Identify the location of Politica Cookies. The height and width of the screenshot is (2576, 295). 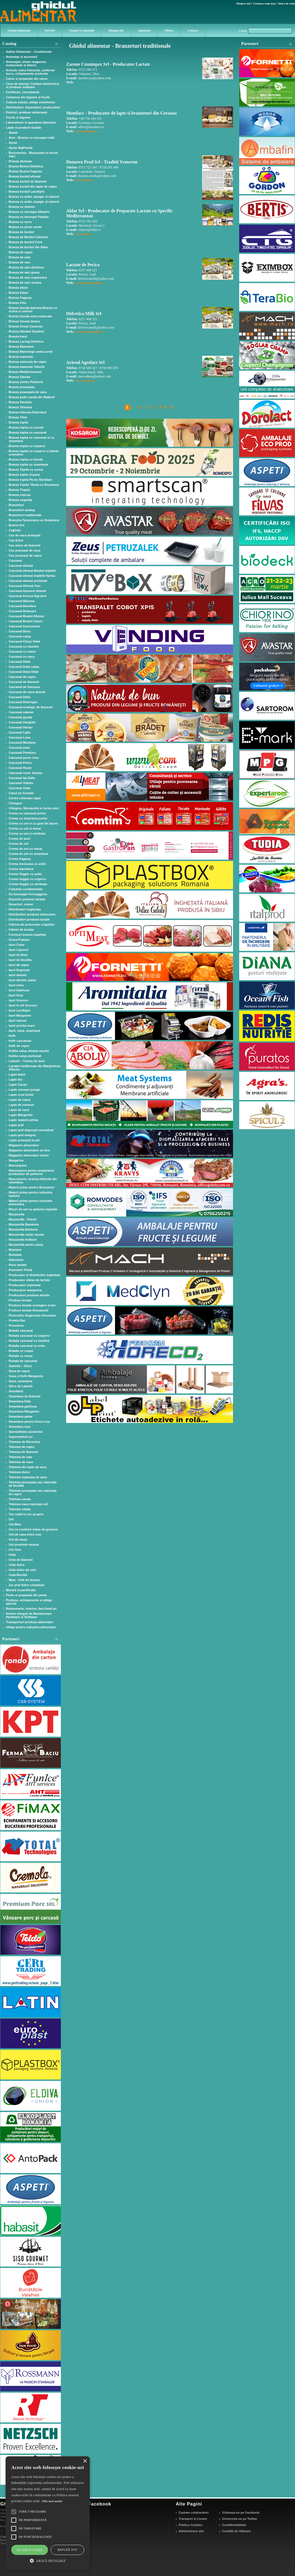
(190, 2525).